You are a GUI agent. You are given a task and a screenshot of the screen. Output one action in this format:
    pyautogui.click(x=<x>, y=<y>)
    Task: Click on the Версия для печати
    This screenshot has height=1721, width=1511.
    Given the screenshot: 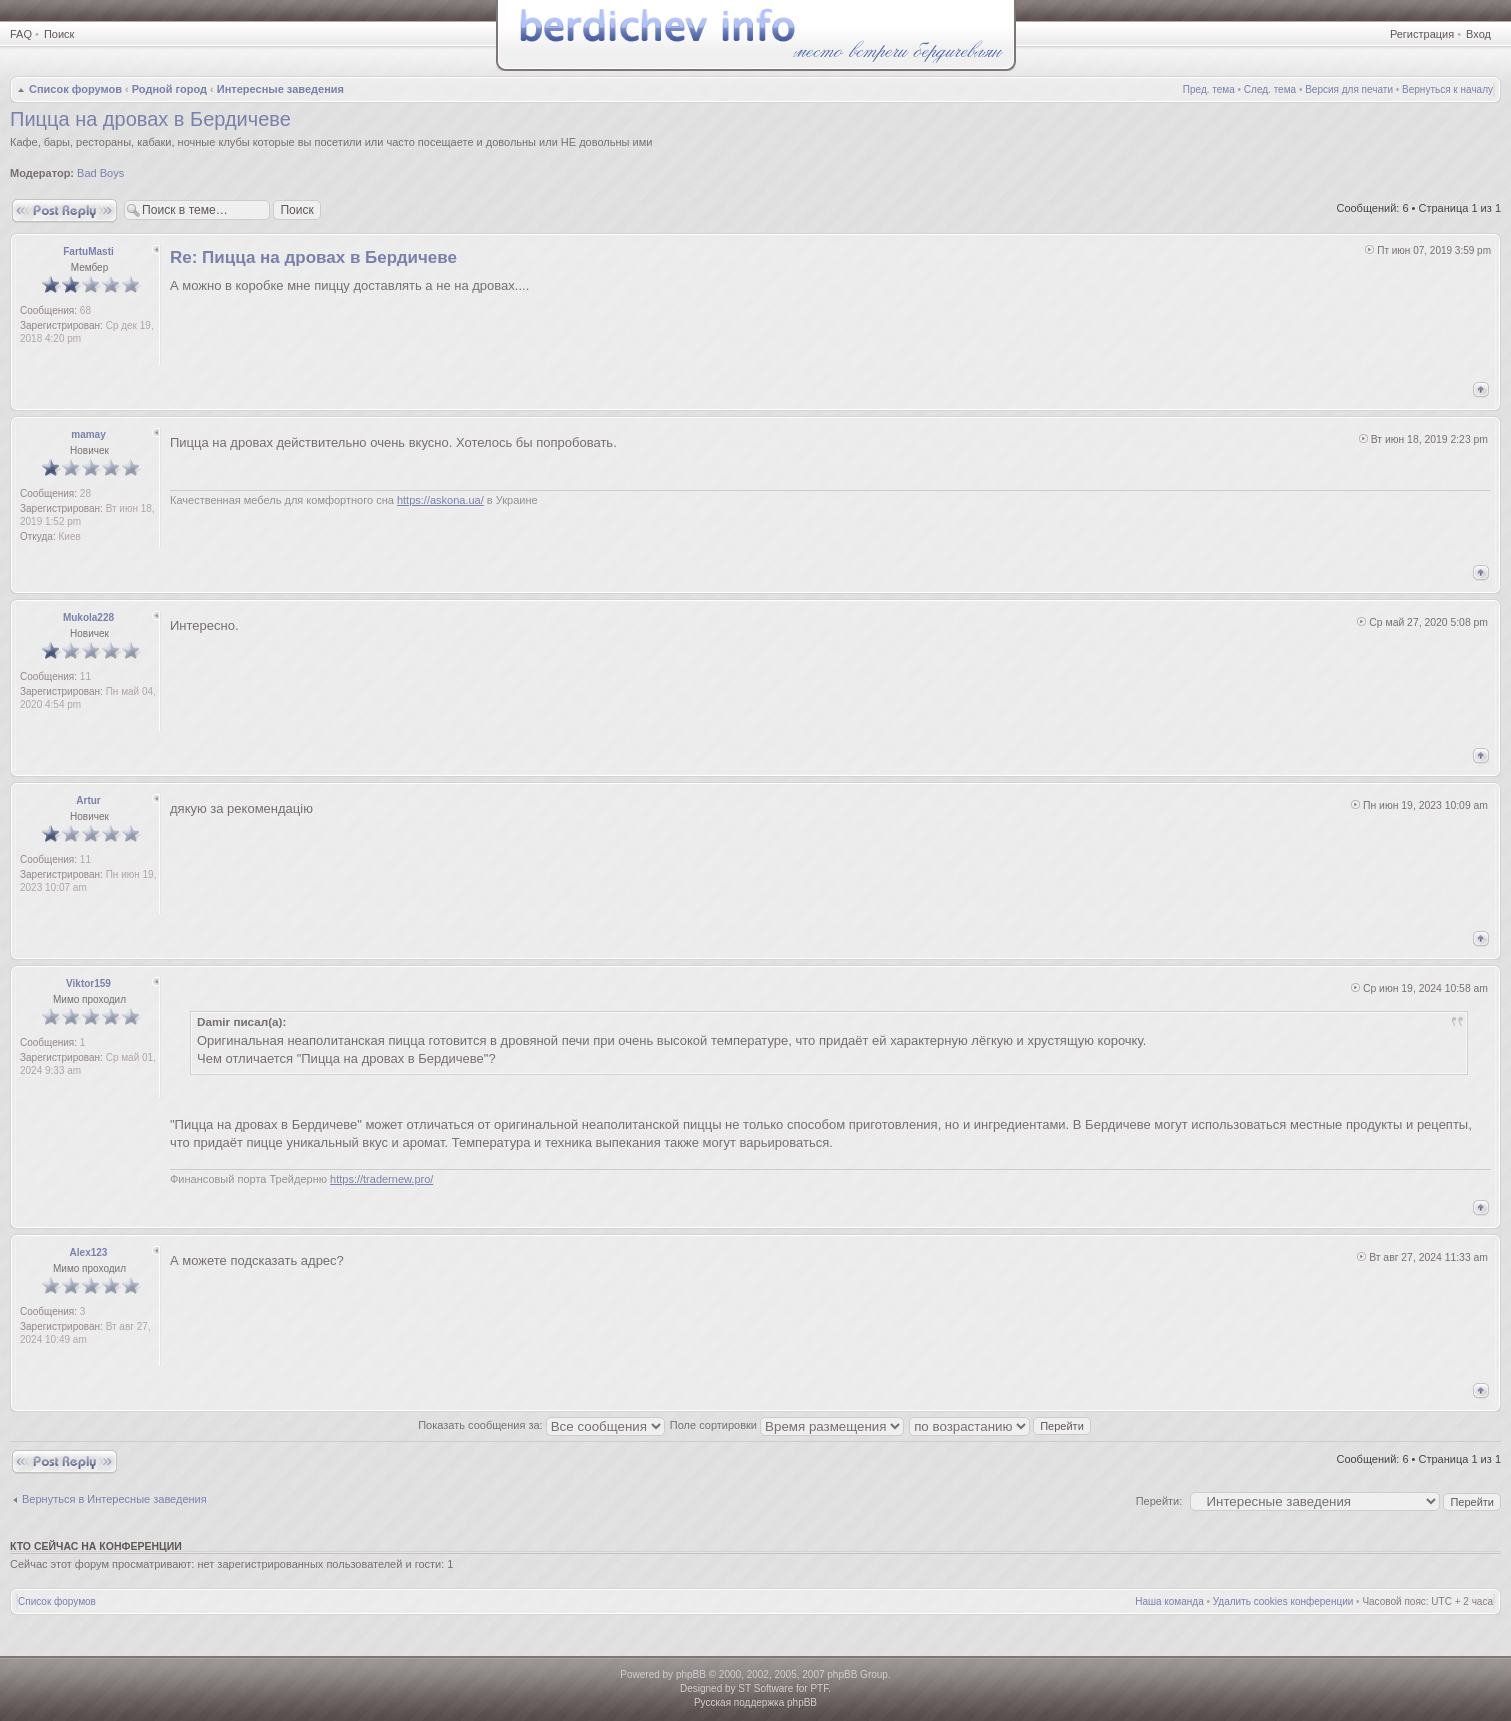 What is the action you would take?
    pyautogui.click(x=1349, y=89)
    